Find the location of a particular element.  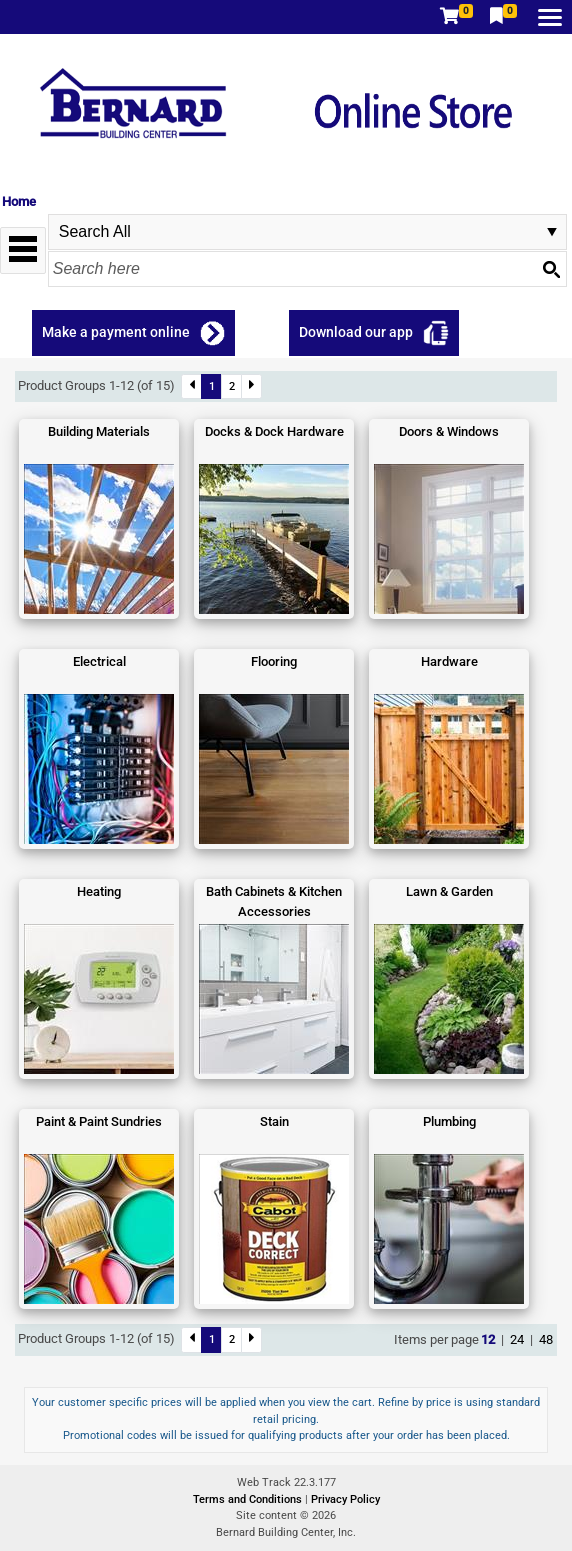

select is located at coordinates (552, 232).